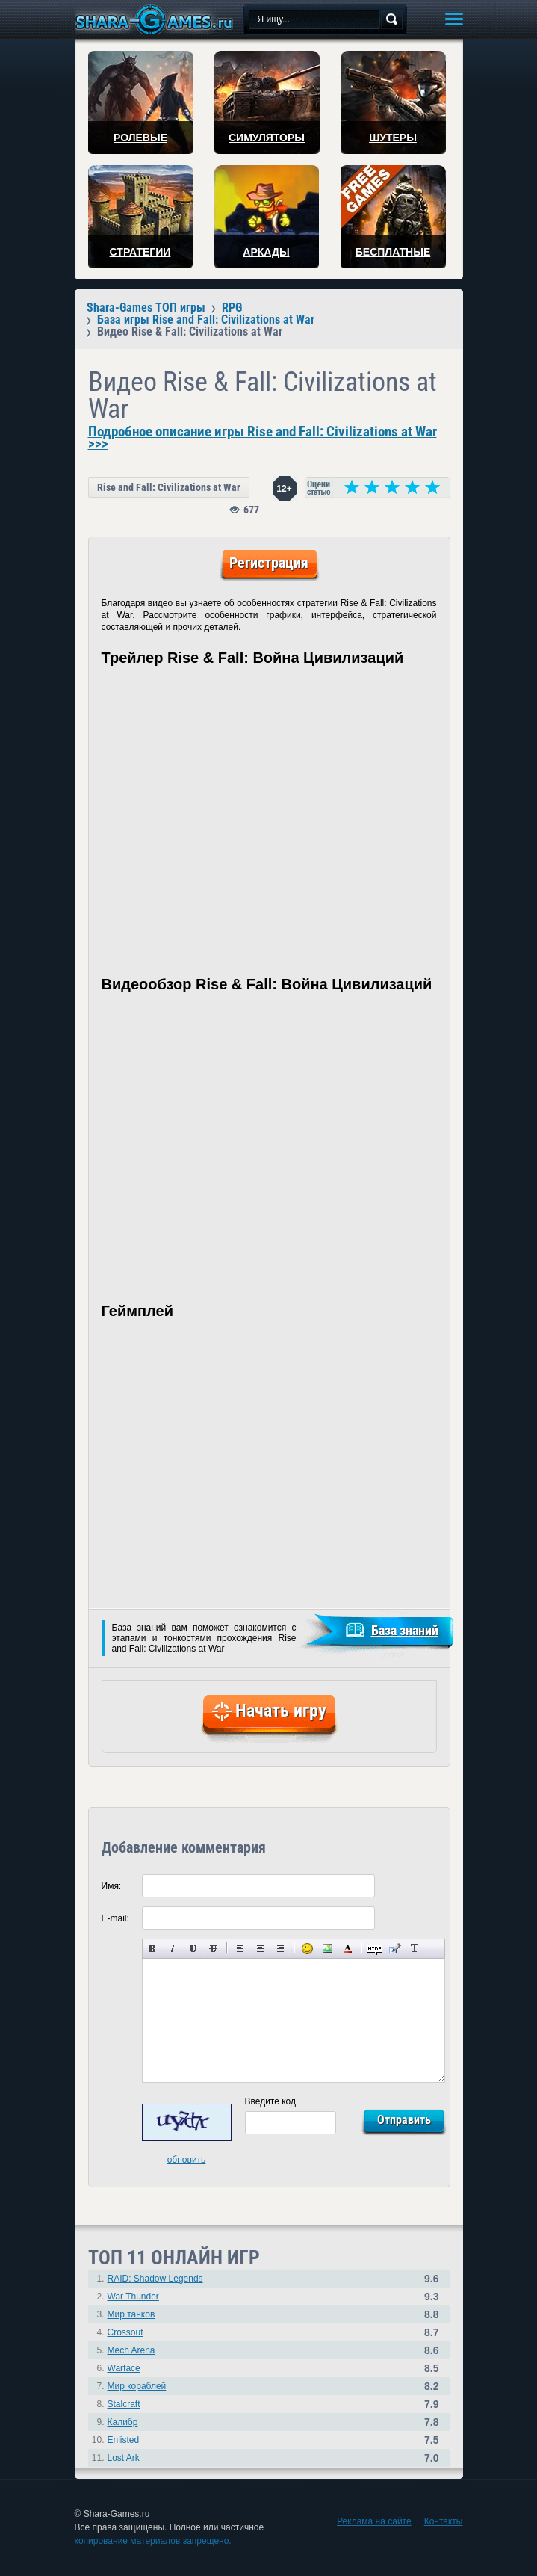 The height and width of the screenshot is (2576, 537). I want to click on Мир танков, so click(131, 2314).